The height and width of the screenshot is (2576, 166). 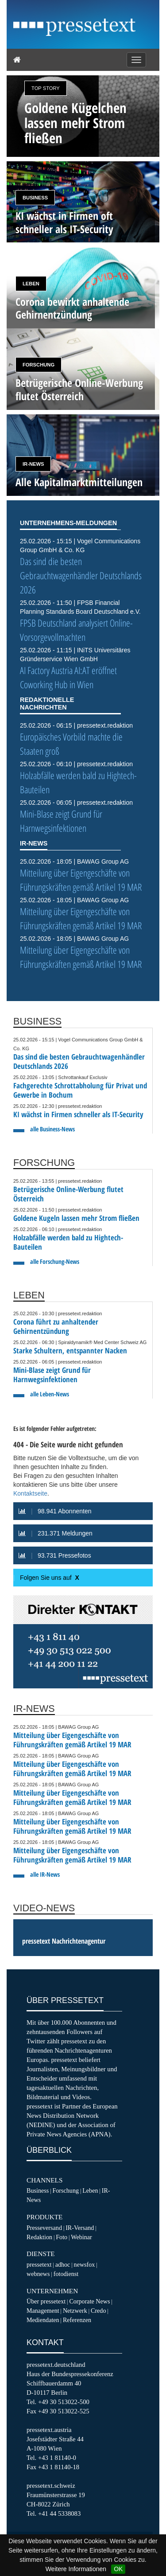 What do you see at coordinates (118, 2568) in the screenshot?
I see `OK` at bounding box center [118, 2568].